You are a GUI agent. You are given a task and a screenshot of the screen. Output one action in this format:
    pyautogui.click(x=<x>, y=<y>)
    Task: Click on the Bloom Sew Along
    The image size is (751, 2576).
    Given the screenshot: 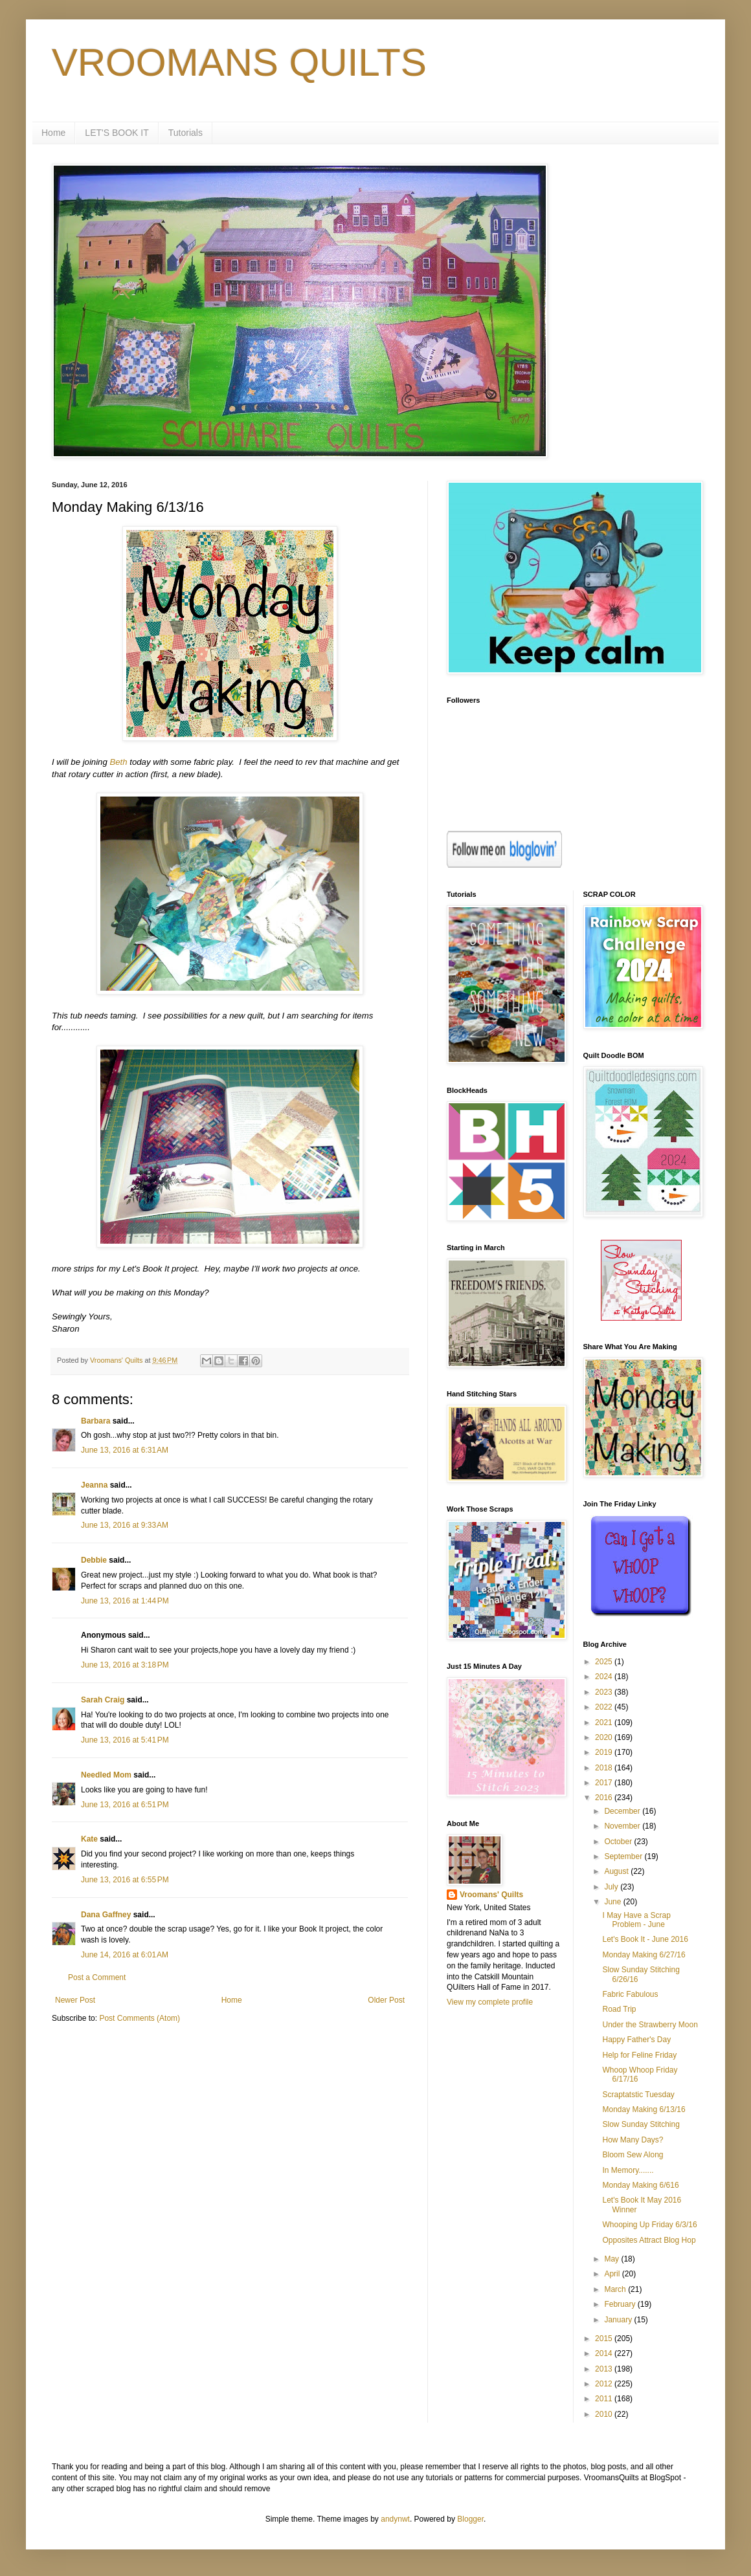 What is the action you would take?
    pyautogui.click(x=632, y=2154)
    